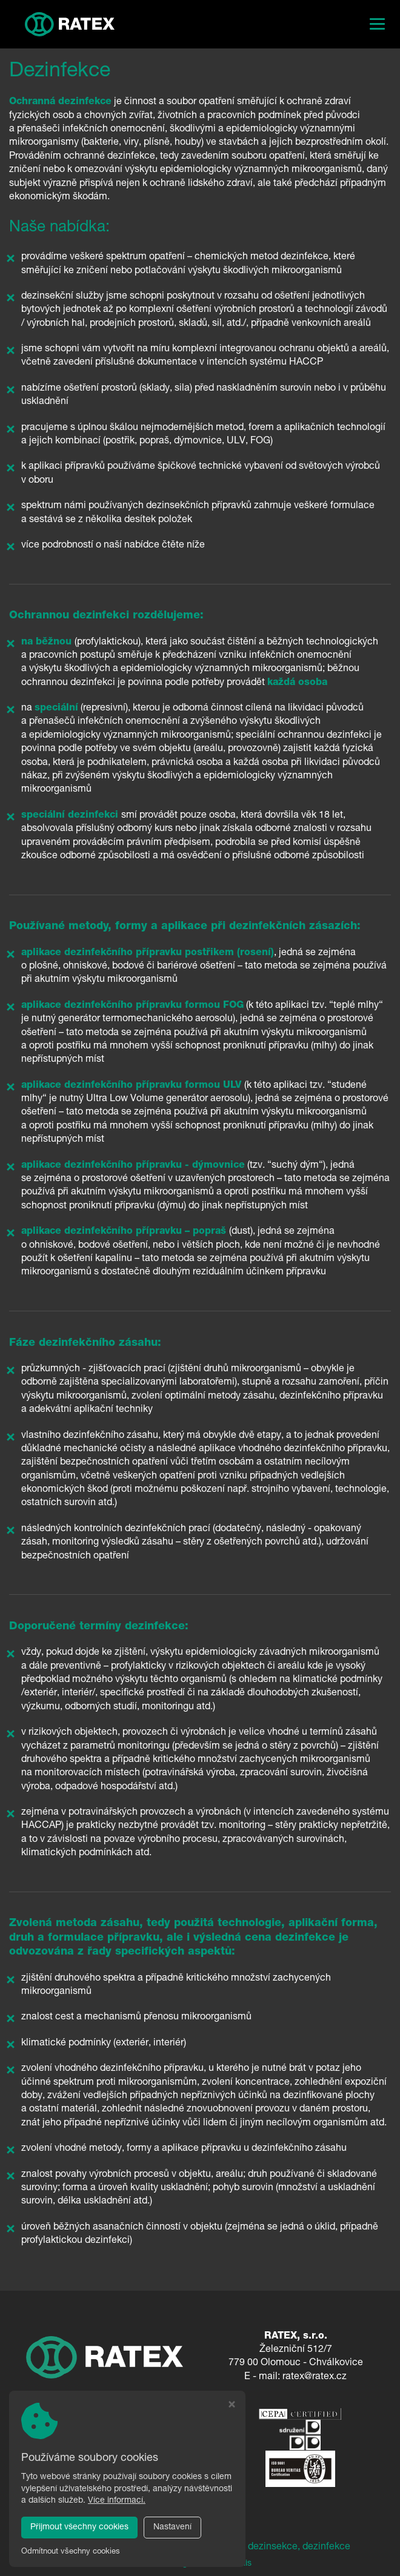  I want to click on [Zavřít okno s nastavením cookies], so click(231, 2406).